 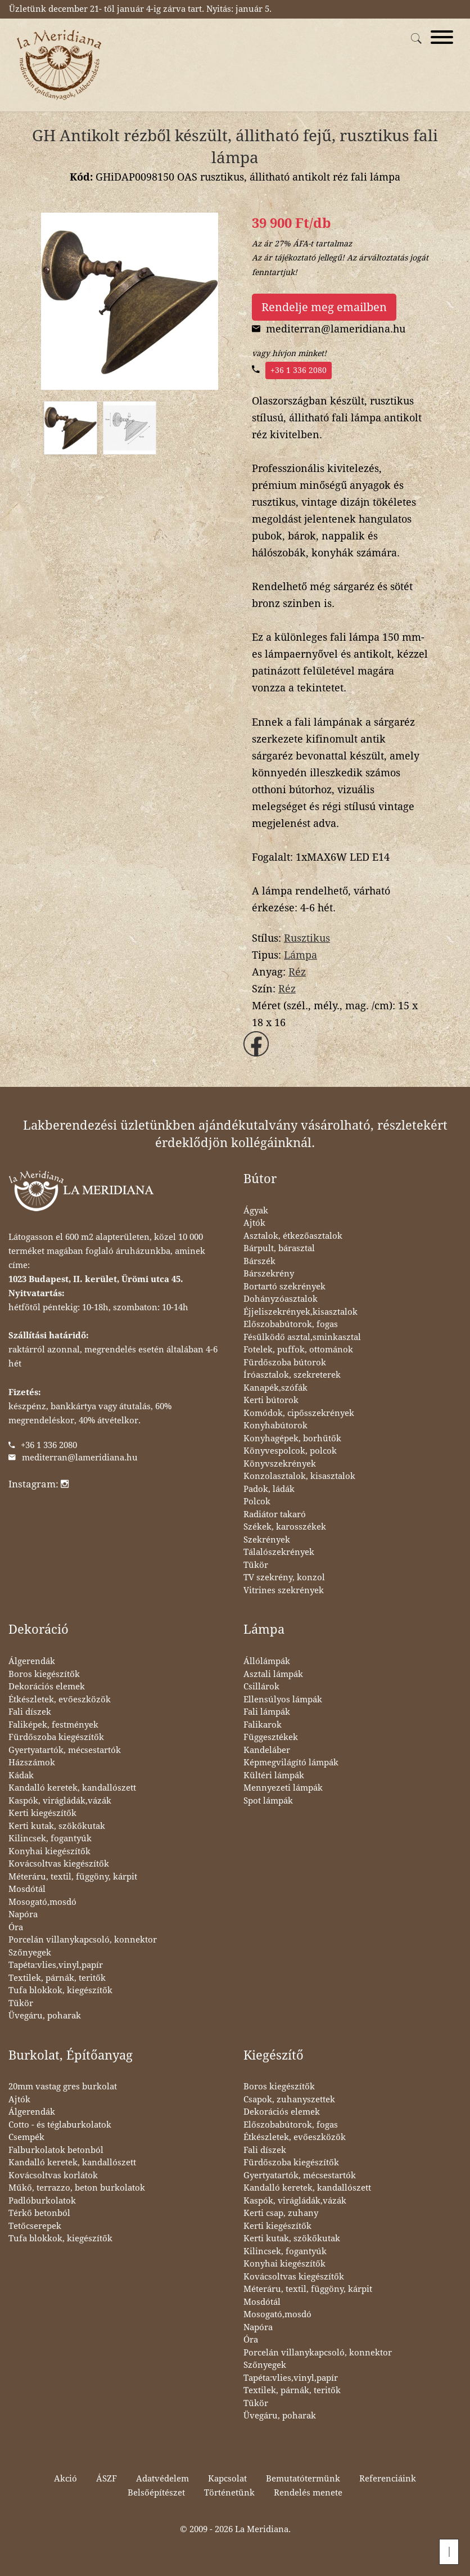 I want to click on Padlóburkolatok, so click(x=42, y=2201).